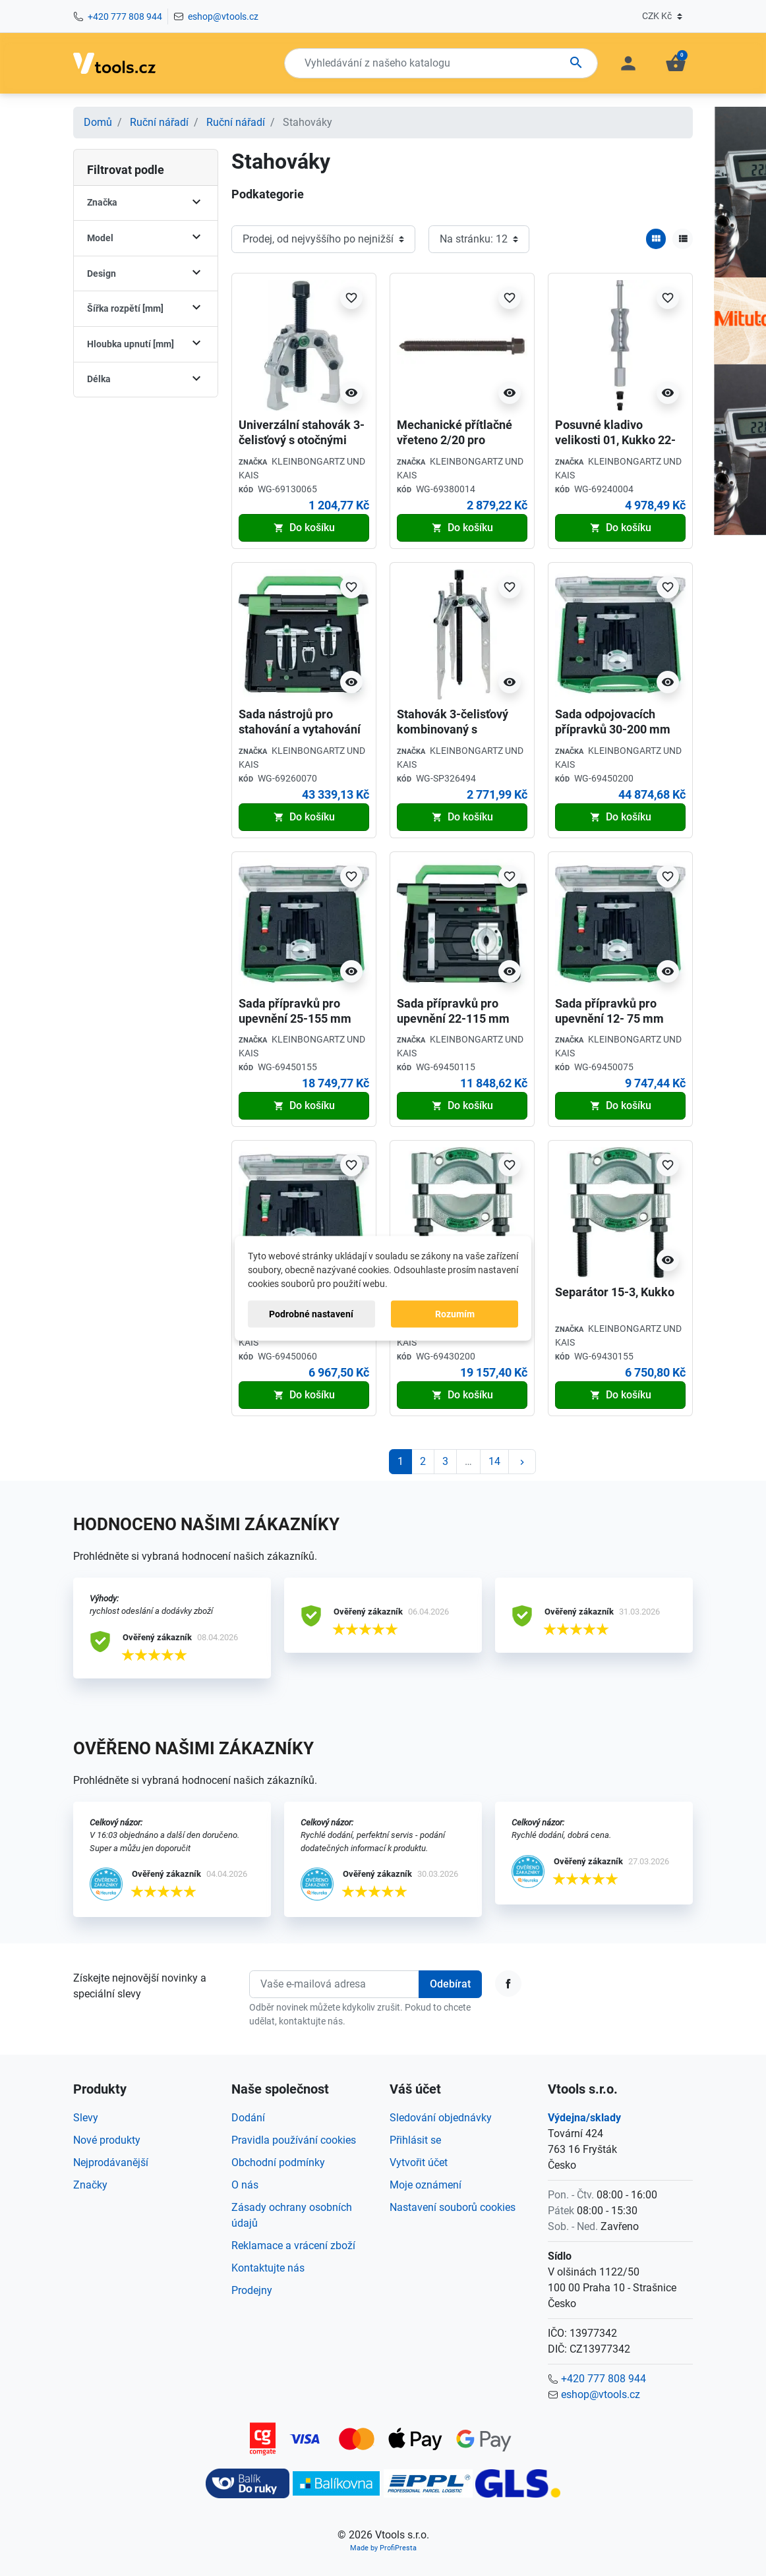  Describe the element at coordinates (98, 122) in the screenshot. I see `Domů` at that location.